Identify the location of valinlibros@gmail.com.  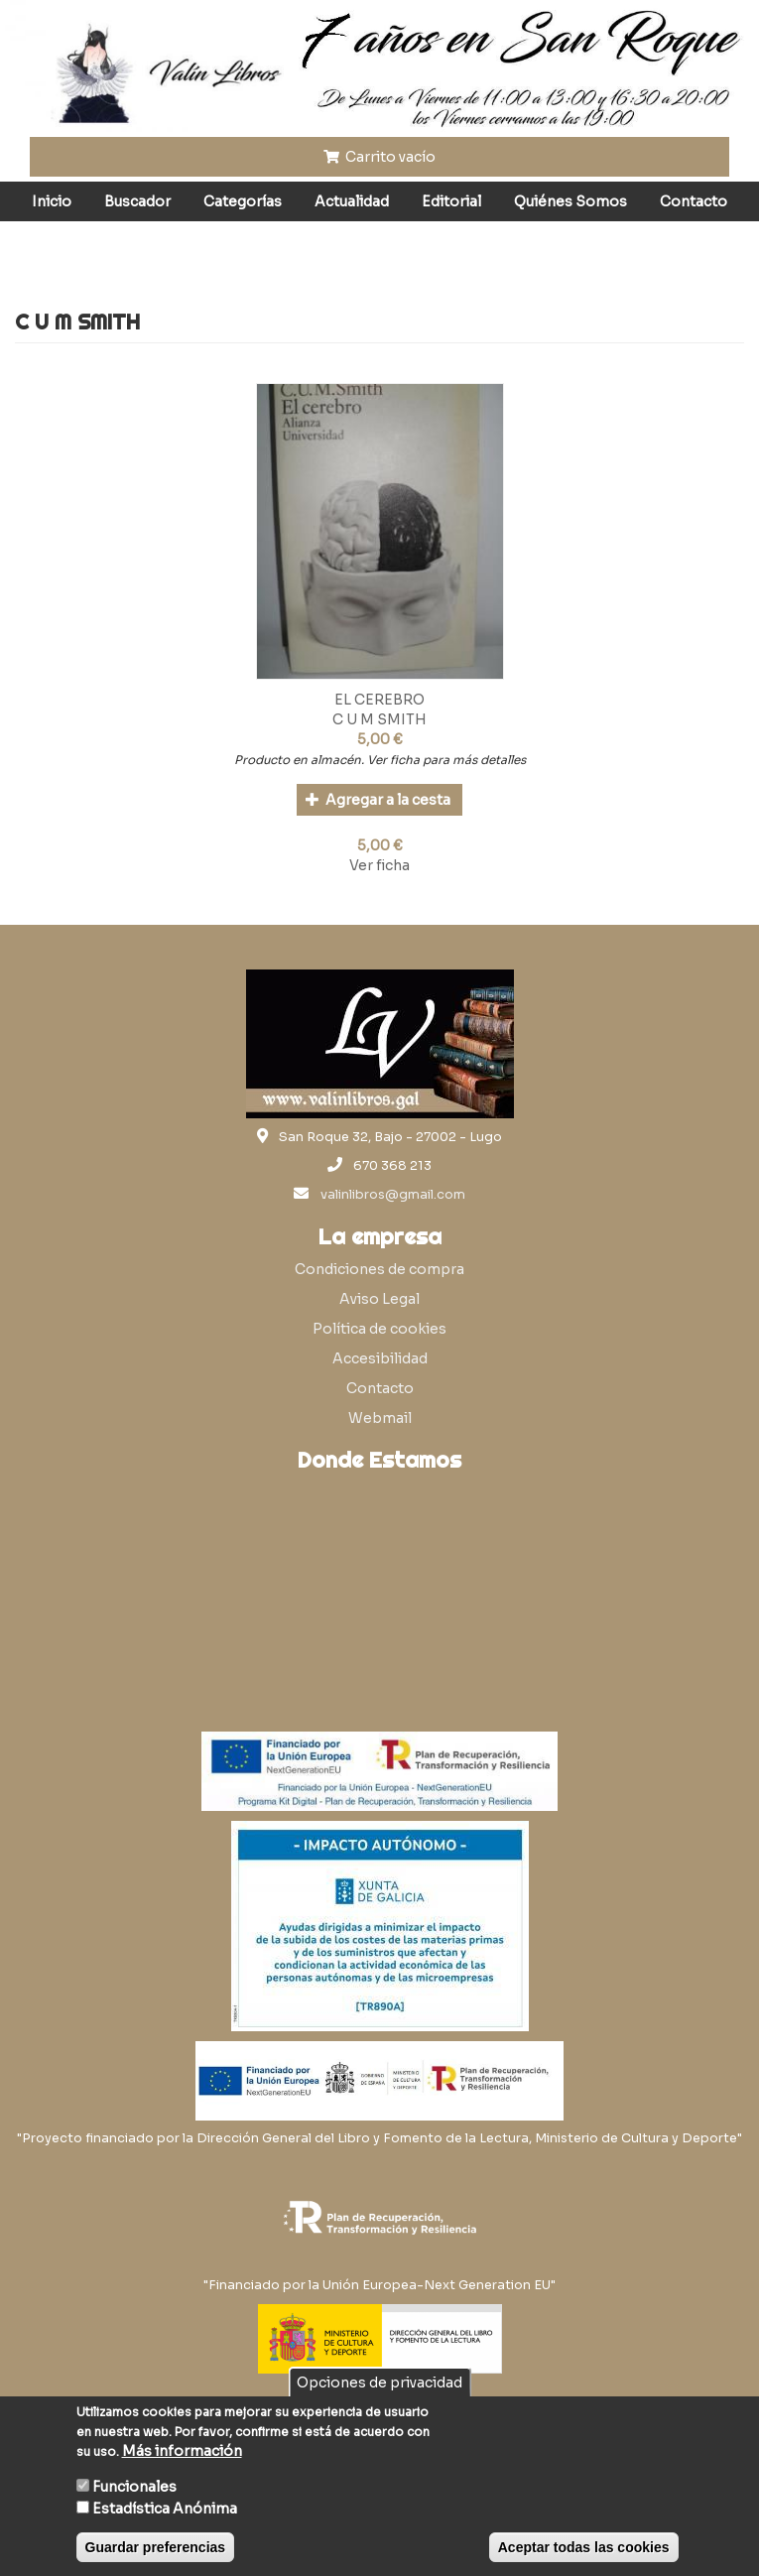
(392, 1195).